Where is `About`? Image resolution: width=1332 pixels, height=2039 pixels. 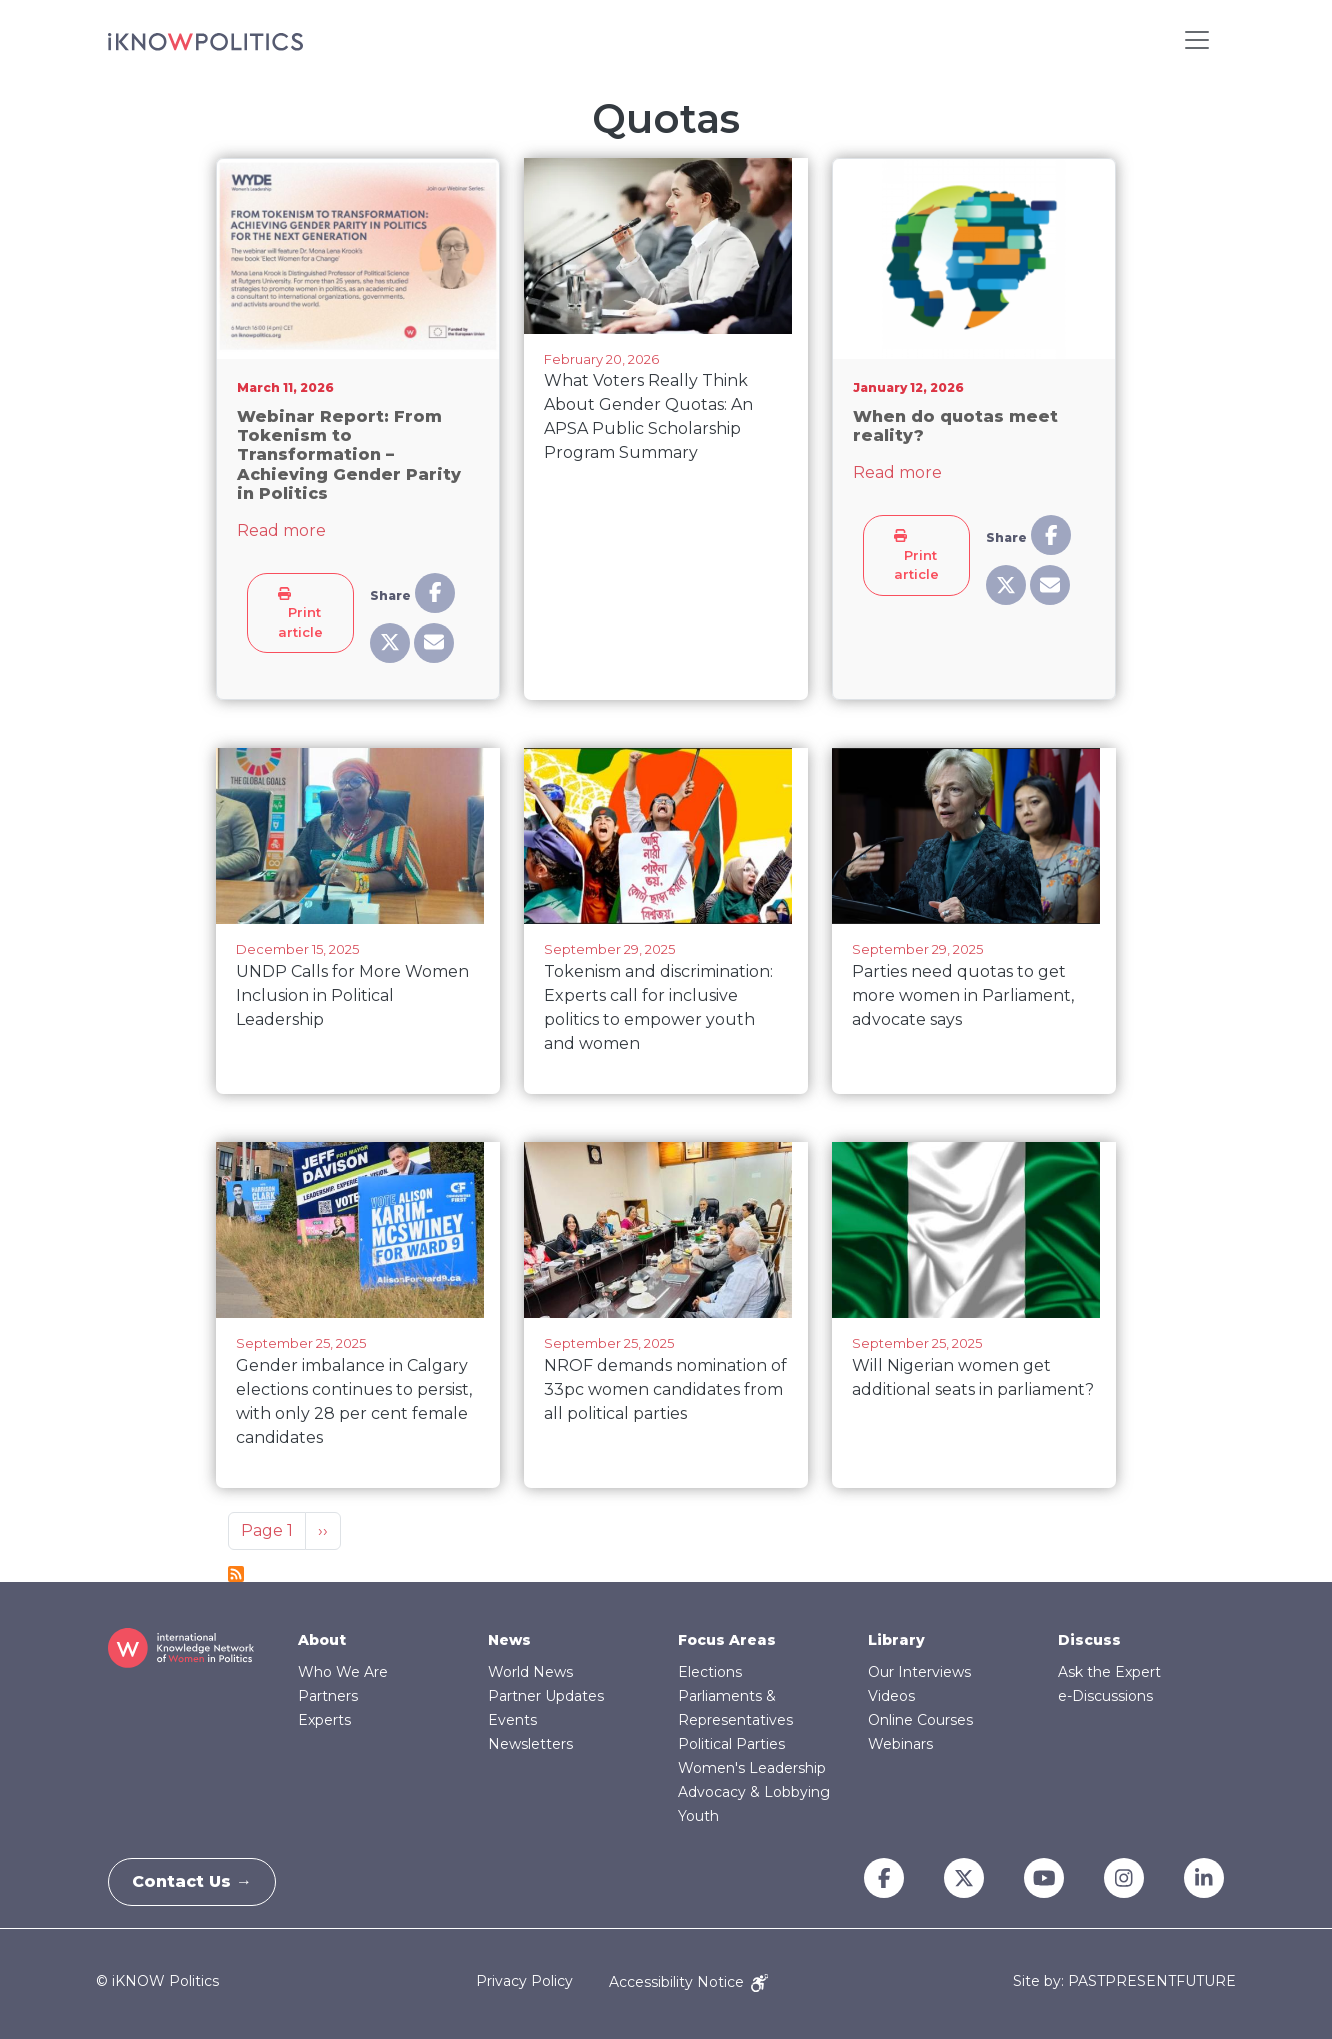
About is located at coordinates (322, 1640).